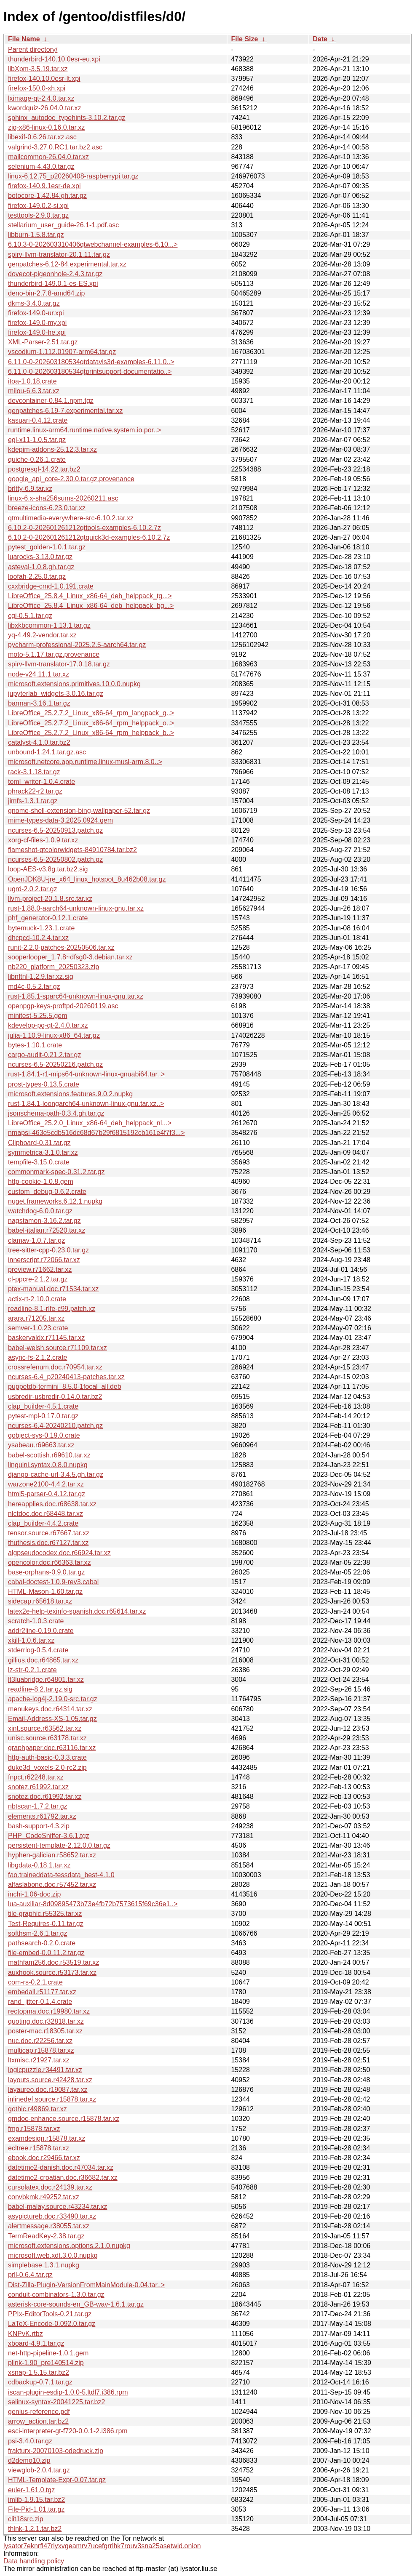 The height and width of the screenshot is (2576, 415). Describe the element at coordinates (46, 1572) in the screenshot. I see `base-orphans-0.9.0.tar.gz` at that location.